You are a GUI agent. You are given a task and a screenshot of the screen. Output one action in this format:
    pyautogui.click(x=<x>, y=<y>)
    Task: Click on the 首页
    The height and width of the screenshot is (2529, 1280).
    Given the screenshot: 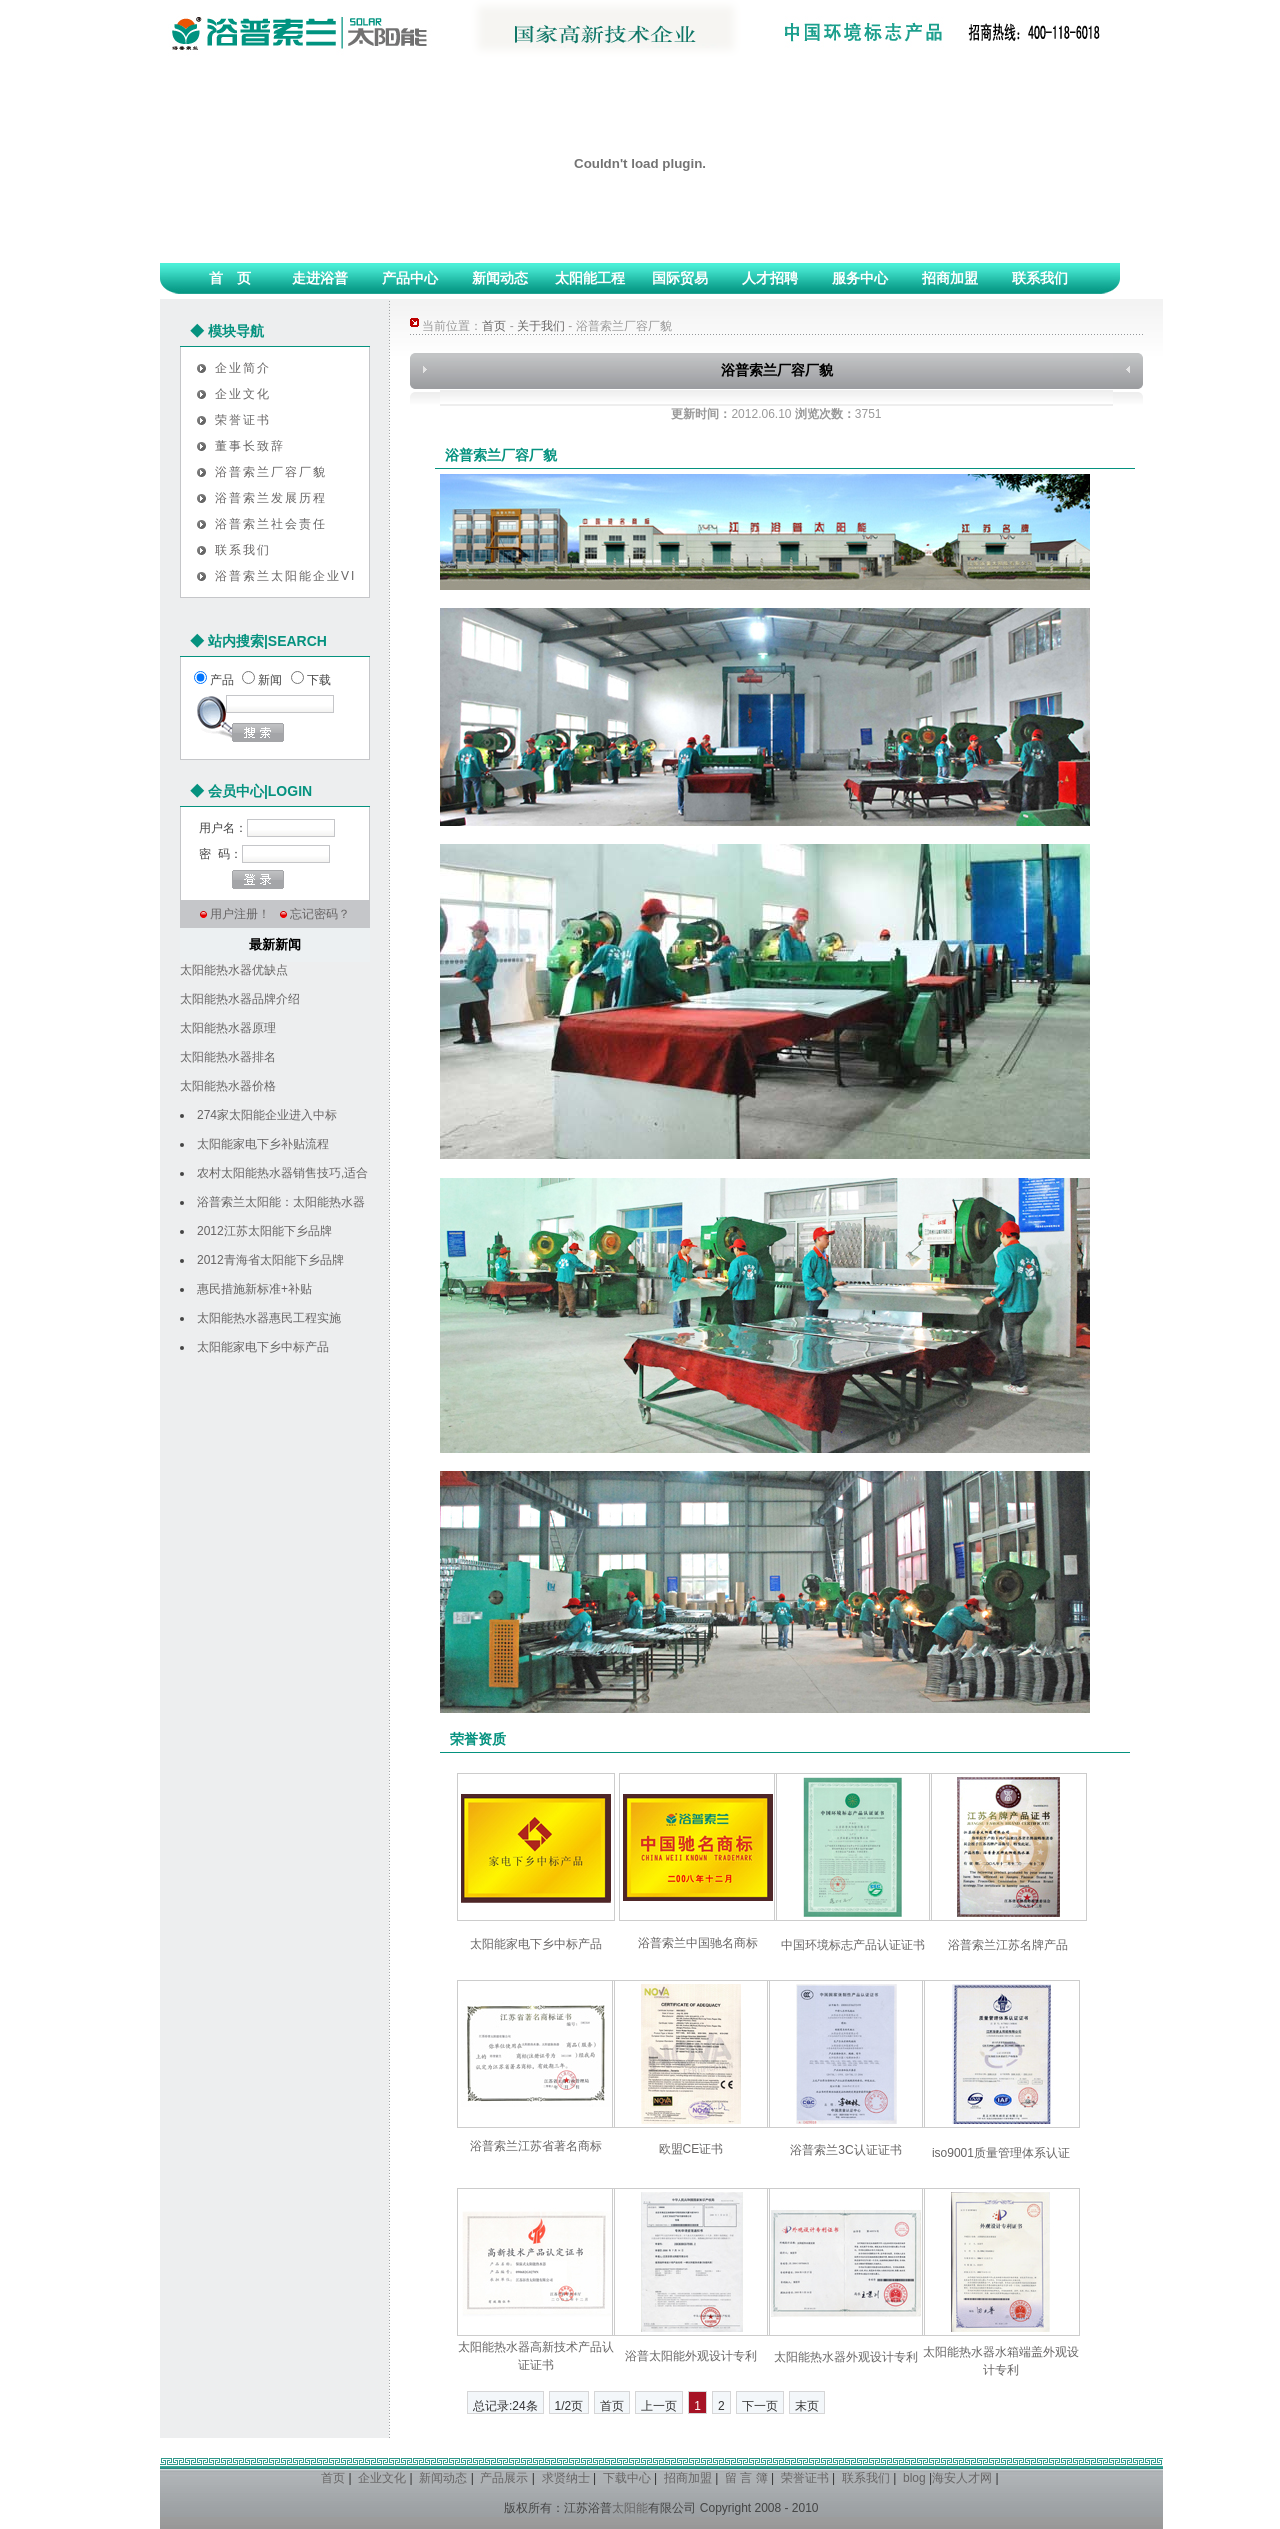 What is the action you would take?
    pyautogui.click(x=494, y=326)
    